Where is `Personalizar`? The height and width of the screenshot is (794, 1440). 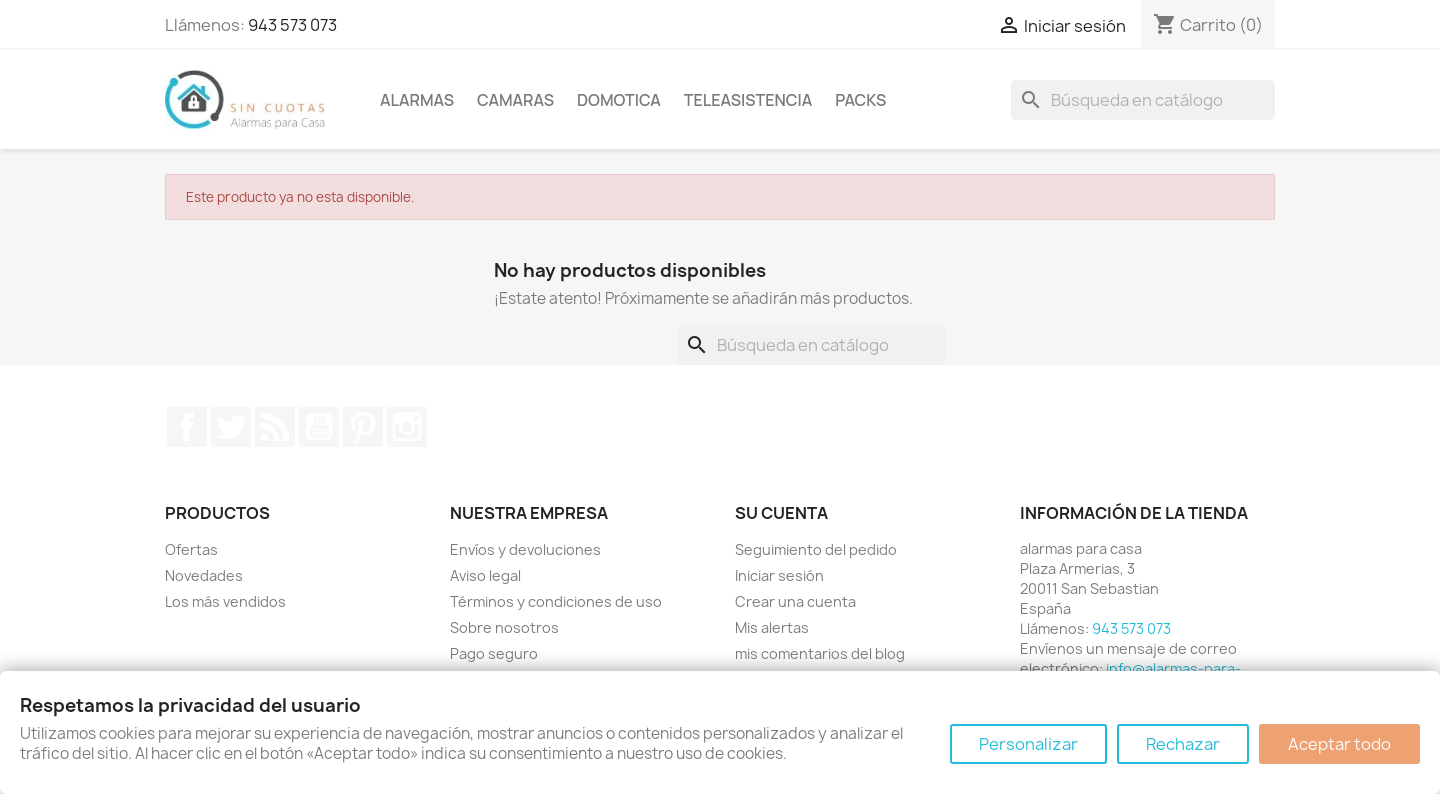 Personalizar is located at coordinates (1028, 744).